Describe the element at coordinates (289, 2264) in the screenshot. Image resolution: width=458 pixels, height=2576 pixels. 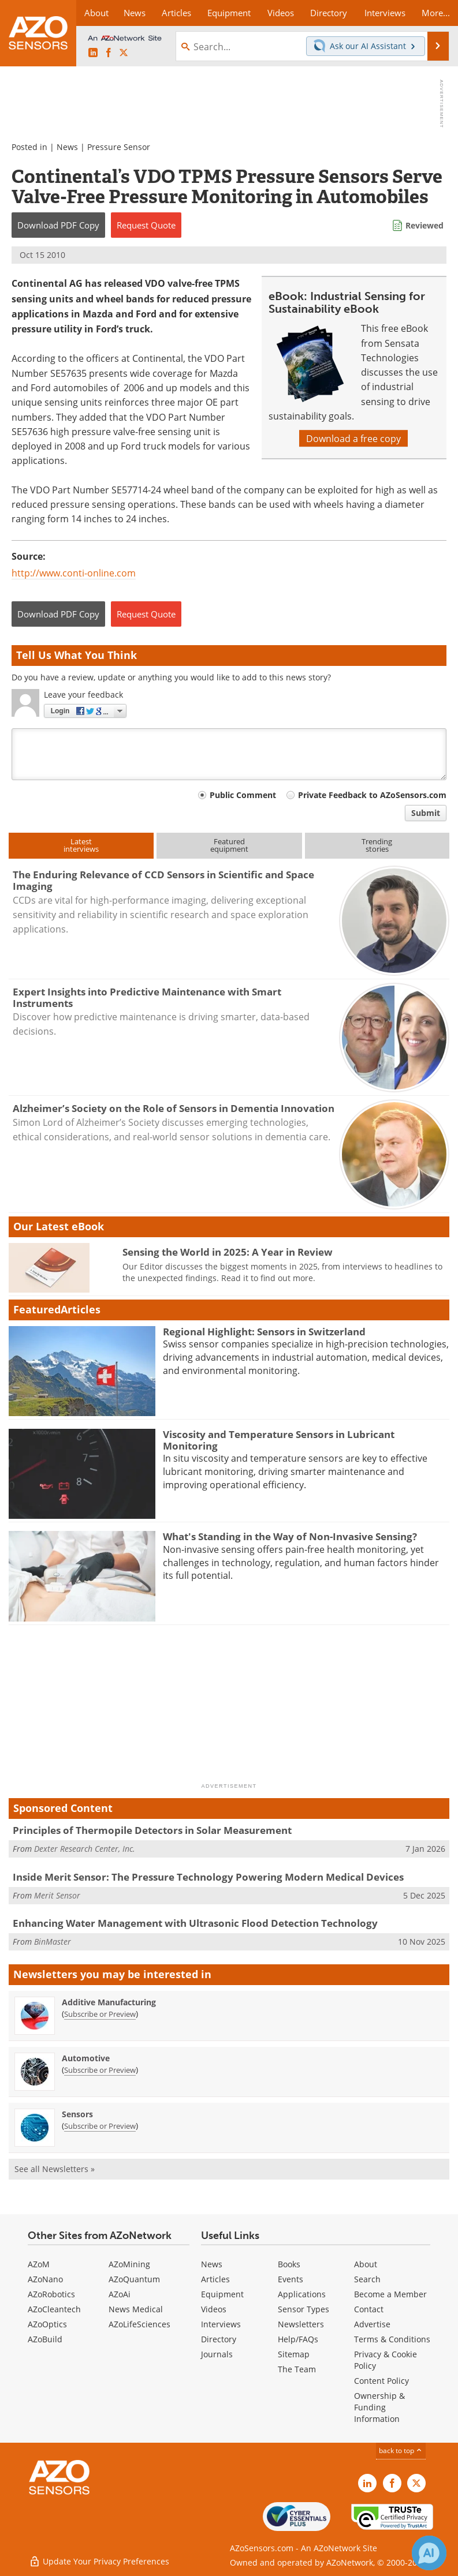
I see `Books` at that location.